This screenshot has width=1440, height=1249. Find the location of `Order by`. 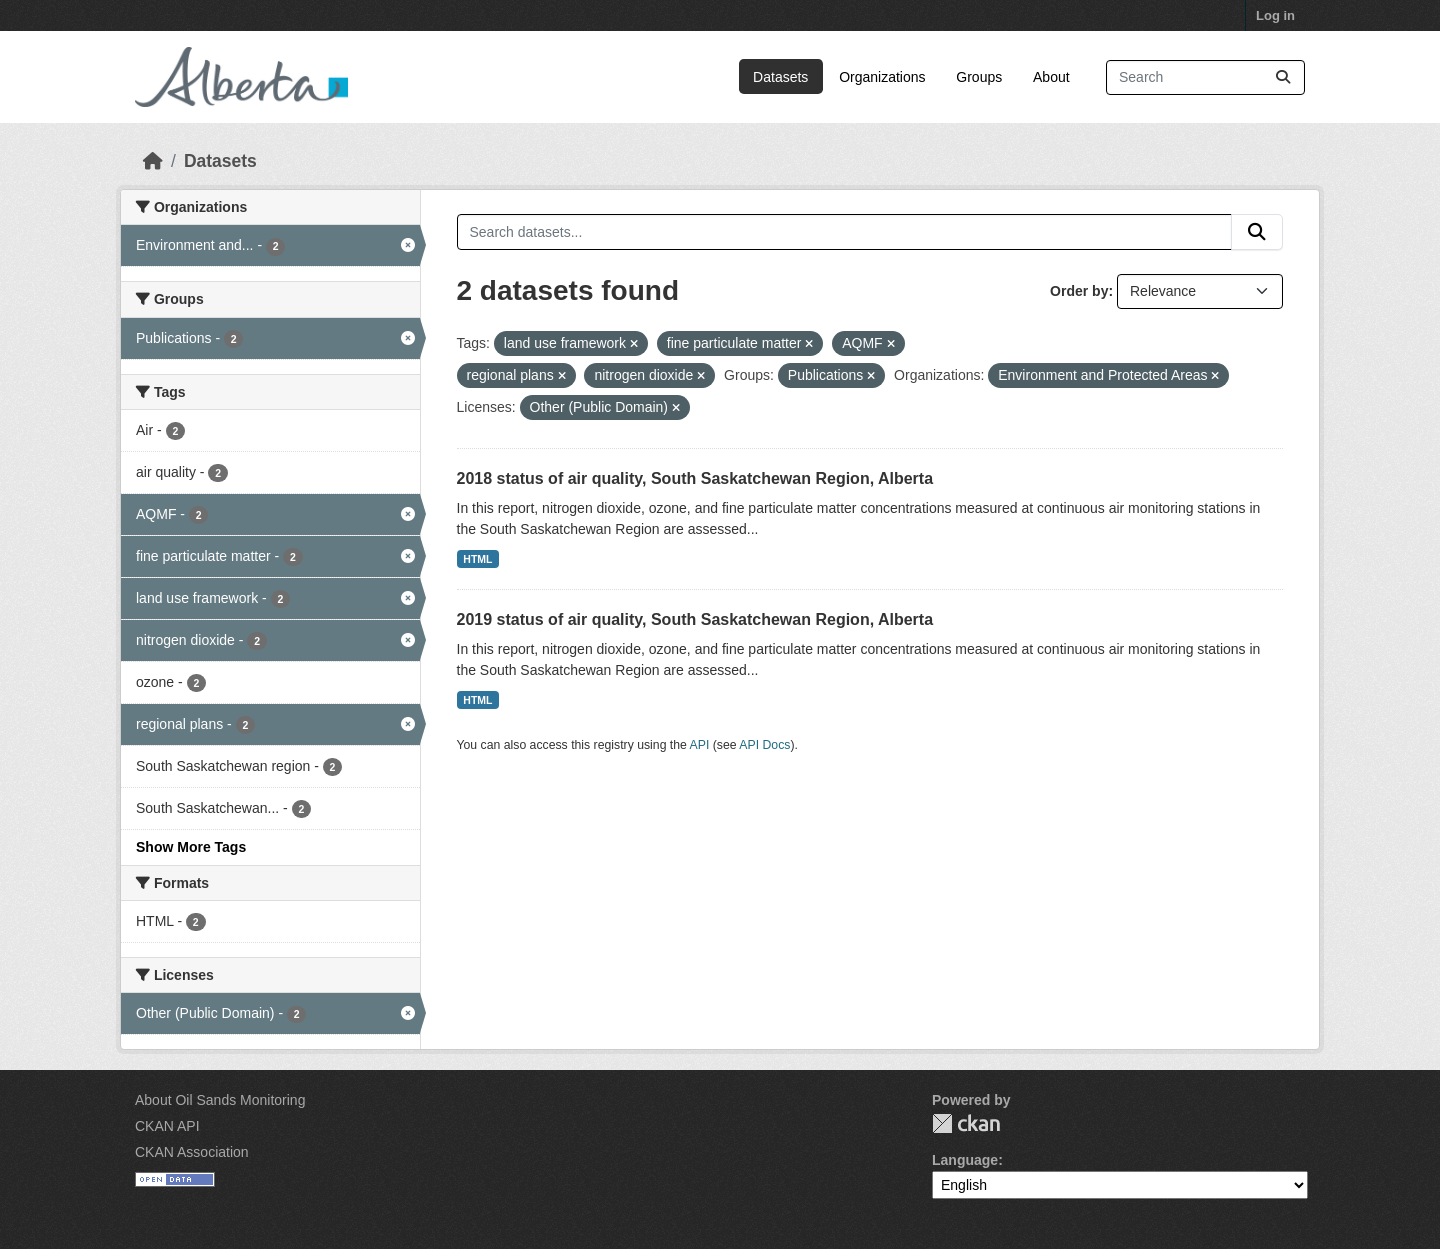

Order by is located at coordinates (1079, 291).